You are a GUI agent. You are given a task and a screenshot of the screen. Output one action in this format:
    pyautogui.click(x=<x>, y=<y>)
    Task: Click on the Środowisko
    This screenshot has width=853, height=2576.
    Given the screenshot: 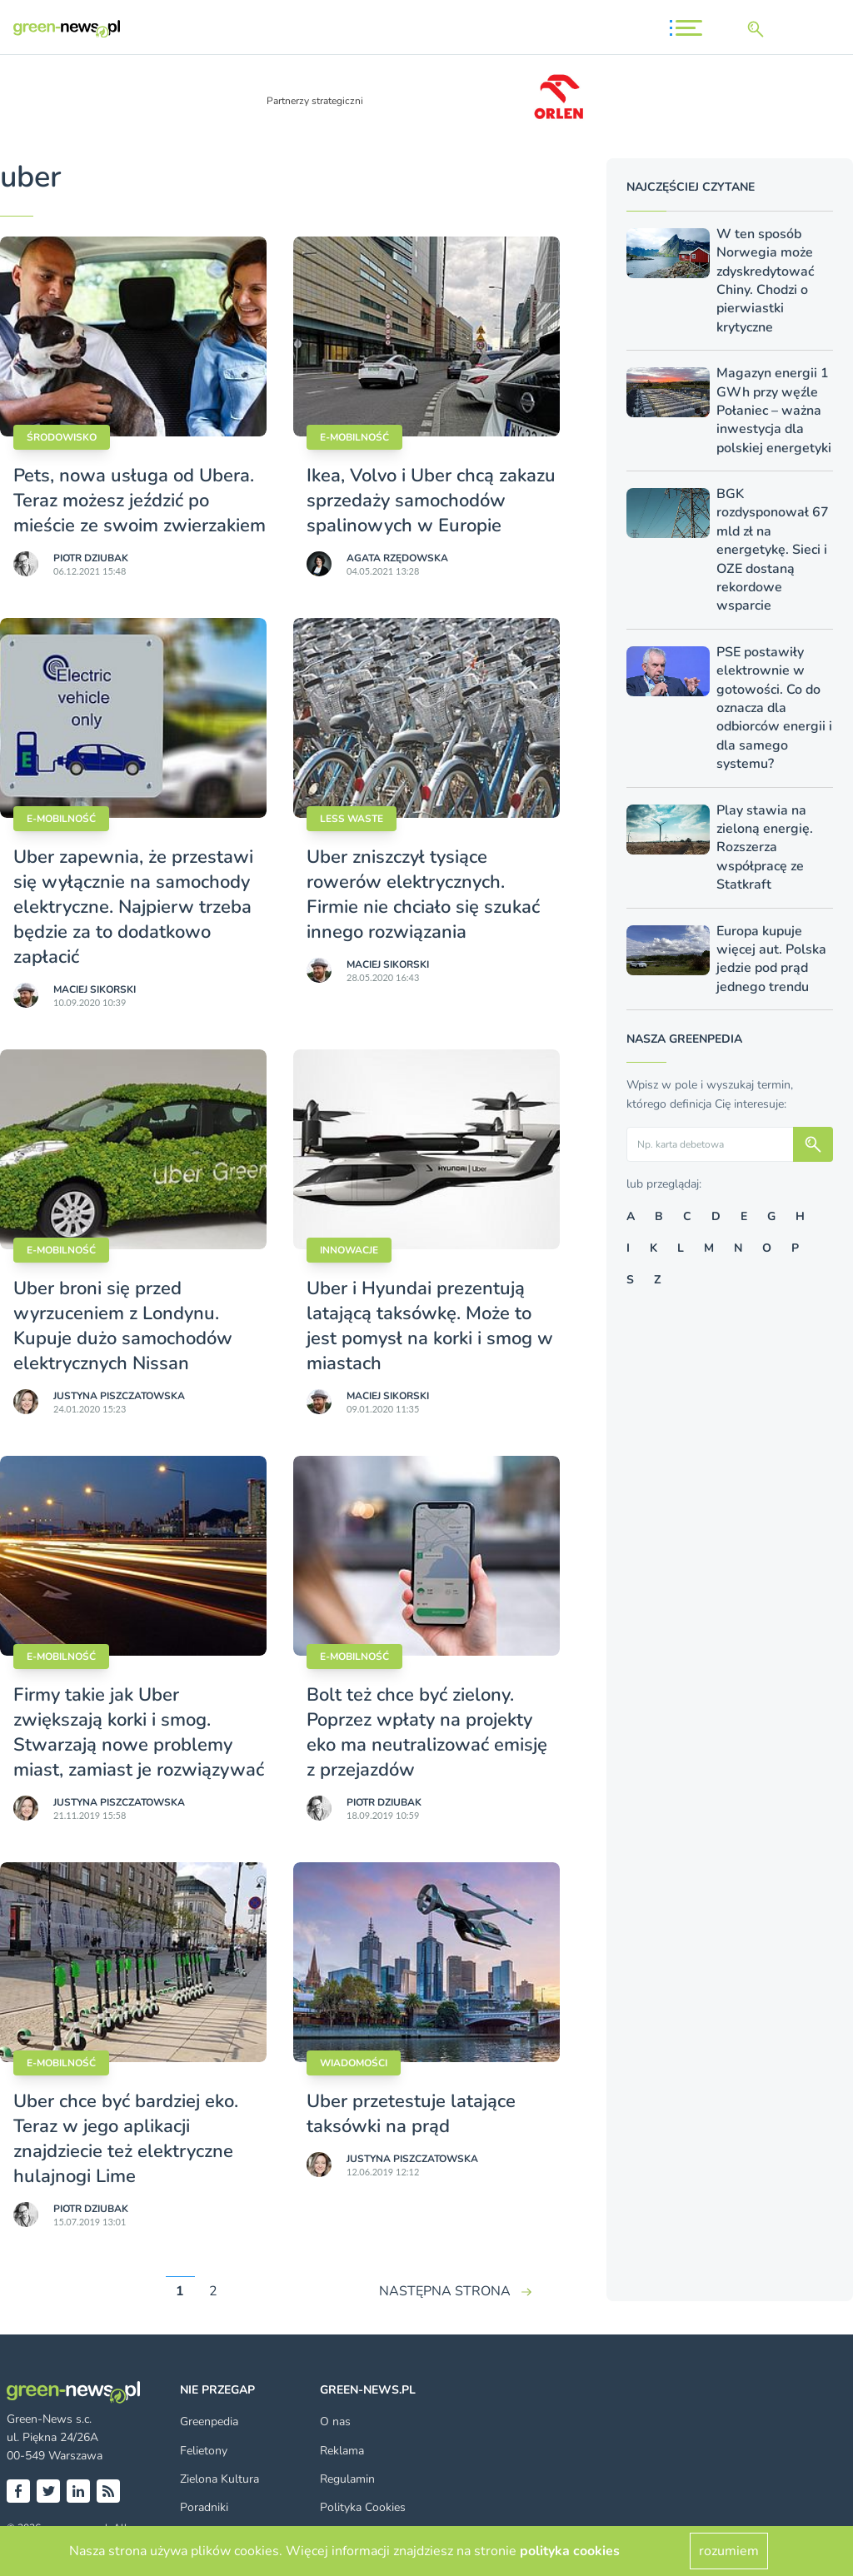 What is the action you would take?
    pyautogui.click(x=62, y=437)
    